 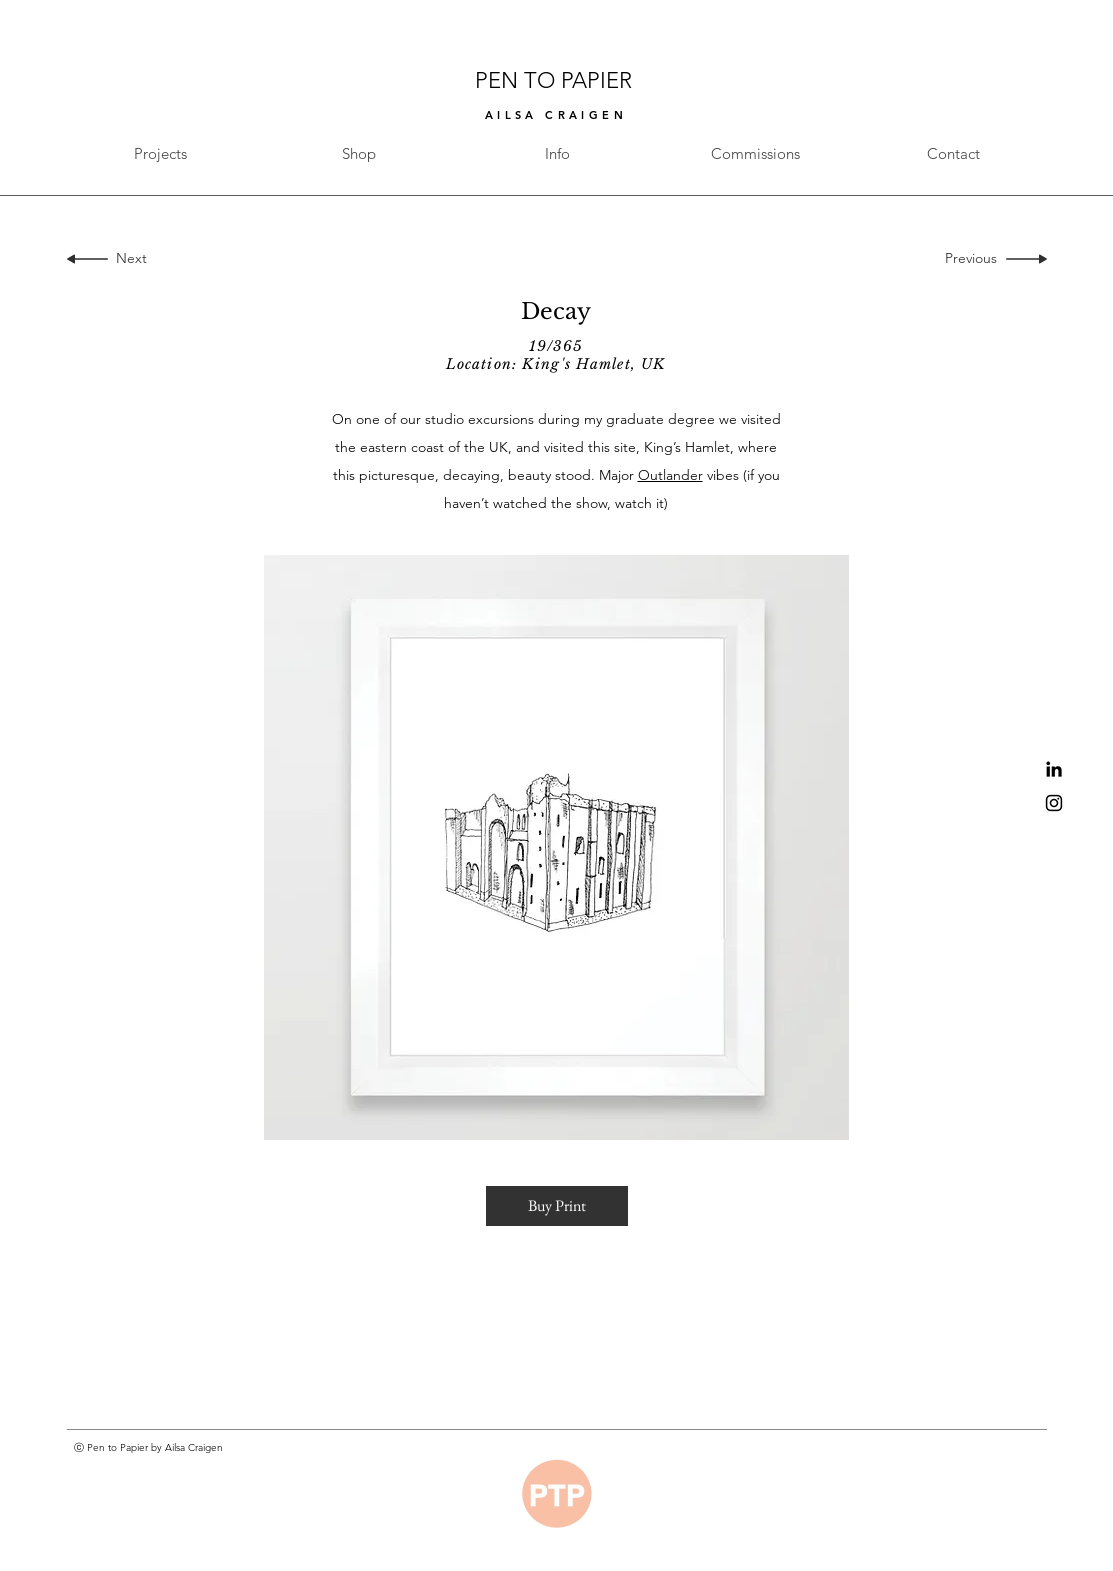 I want to click on [Next], so click(x=127, y=259).